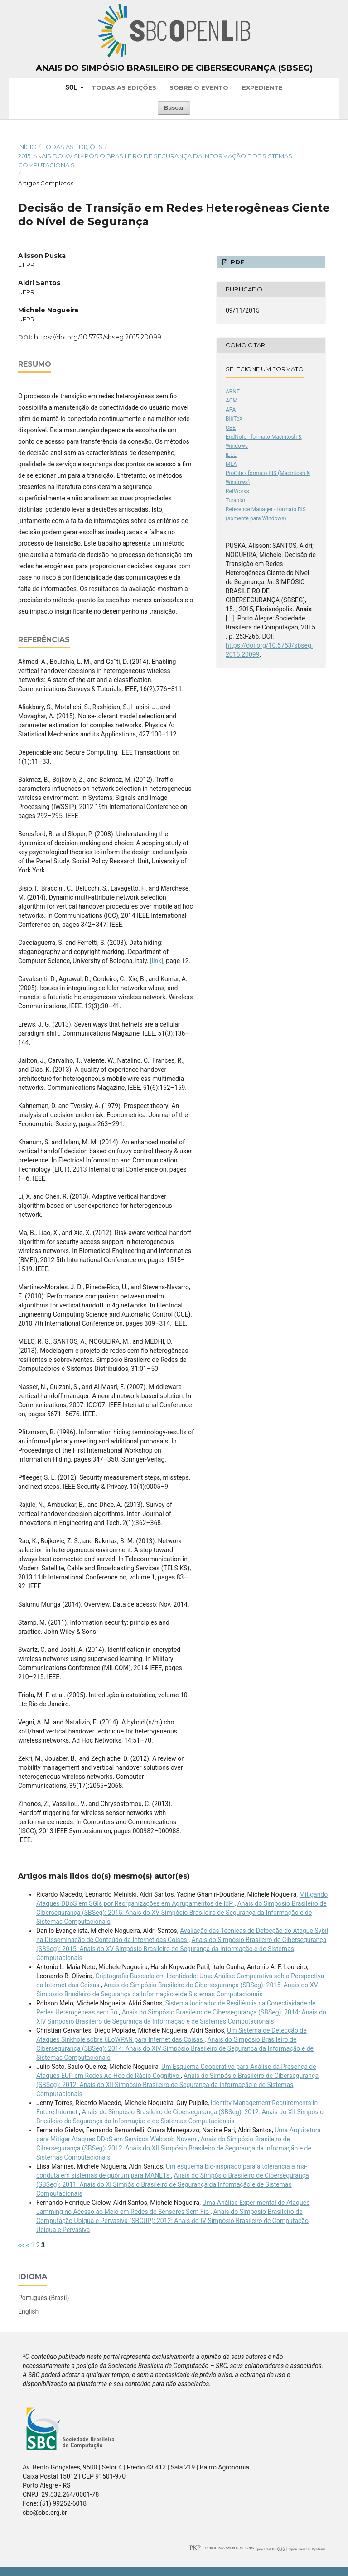 This screenshot has height=2576, width=348. I want to click on Expediente, so click(262, 87).